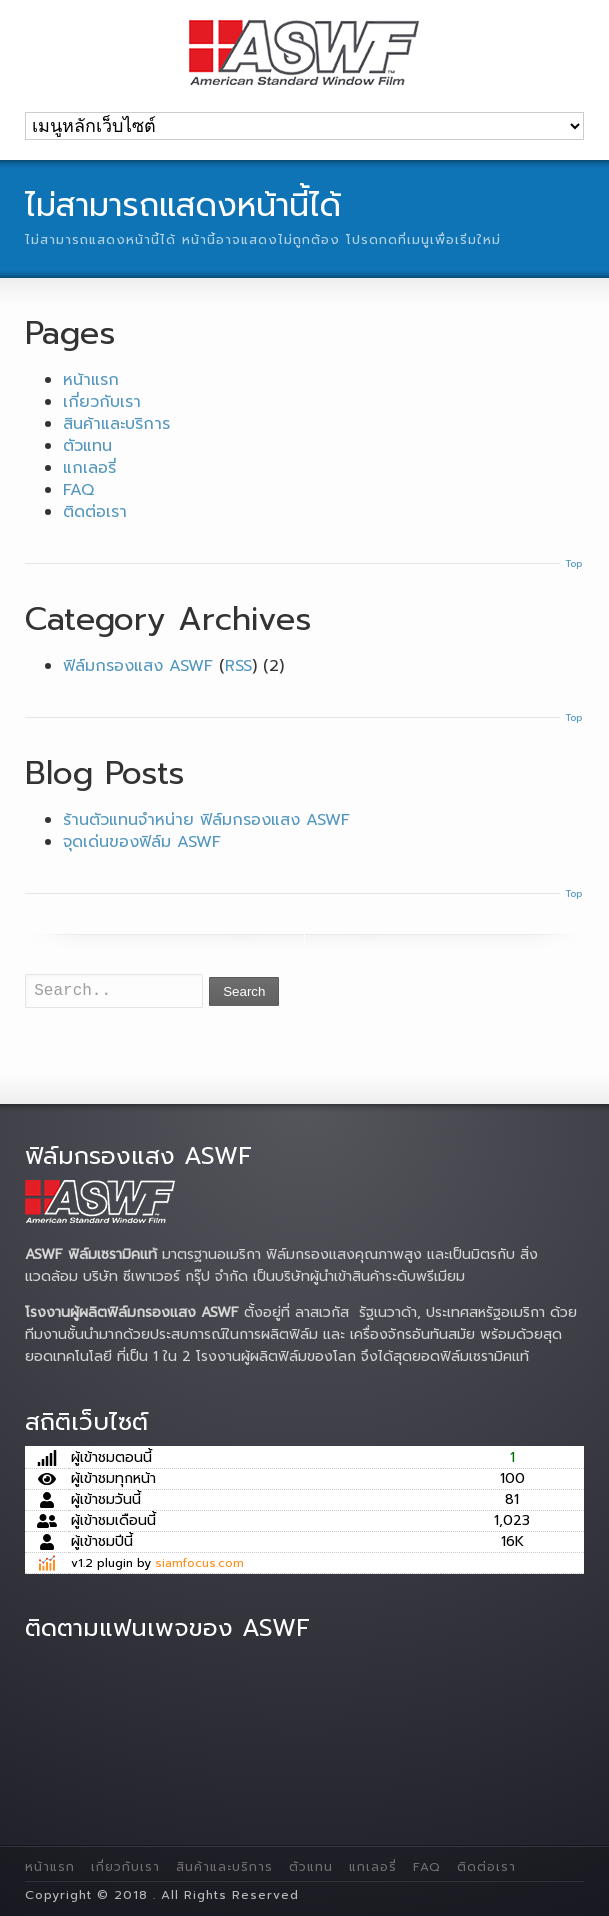  What do you see at coordinates (142, 842) in the screenshot?
I see `จุดเด่นของฟิล์ม ASWF` at bounding box center [142, 842].